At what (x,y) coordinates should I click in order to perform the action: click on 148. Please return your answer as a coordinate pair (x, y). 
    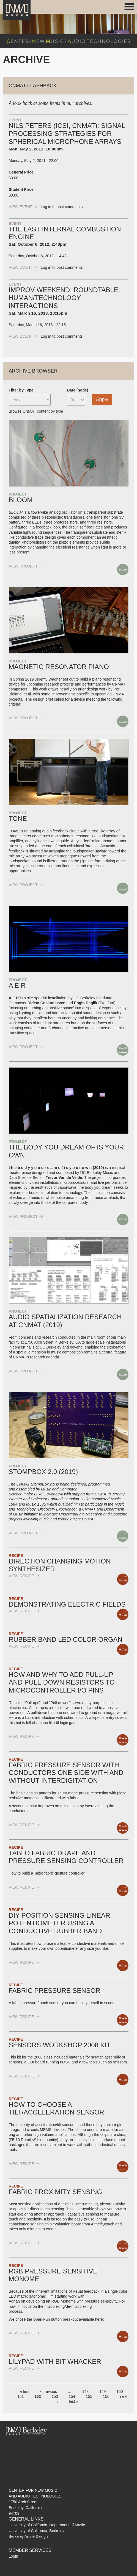
    Looking at the image, I should click on (85, 2391).